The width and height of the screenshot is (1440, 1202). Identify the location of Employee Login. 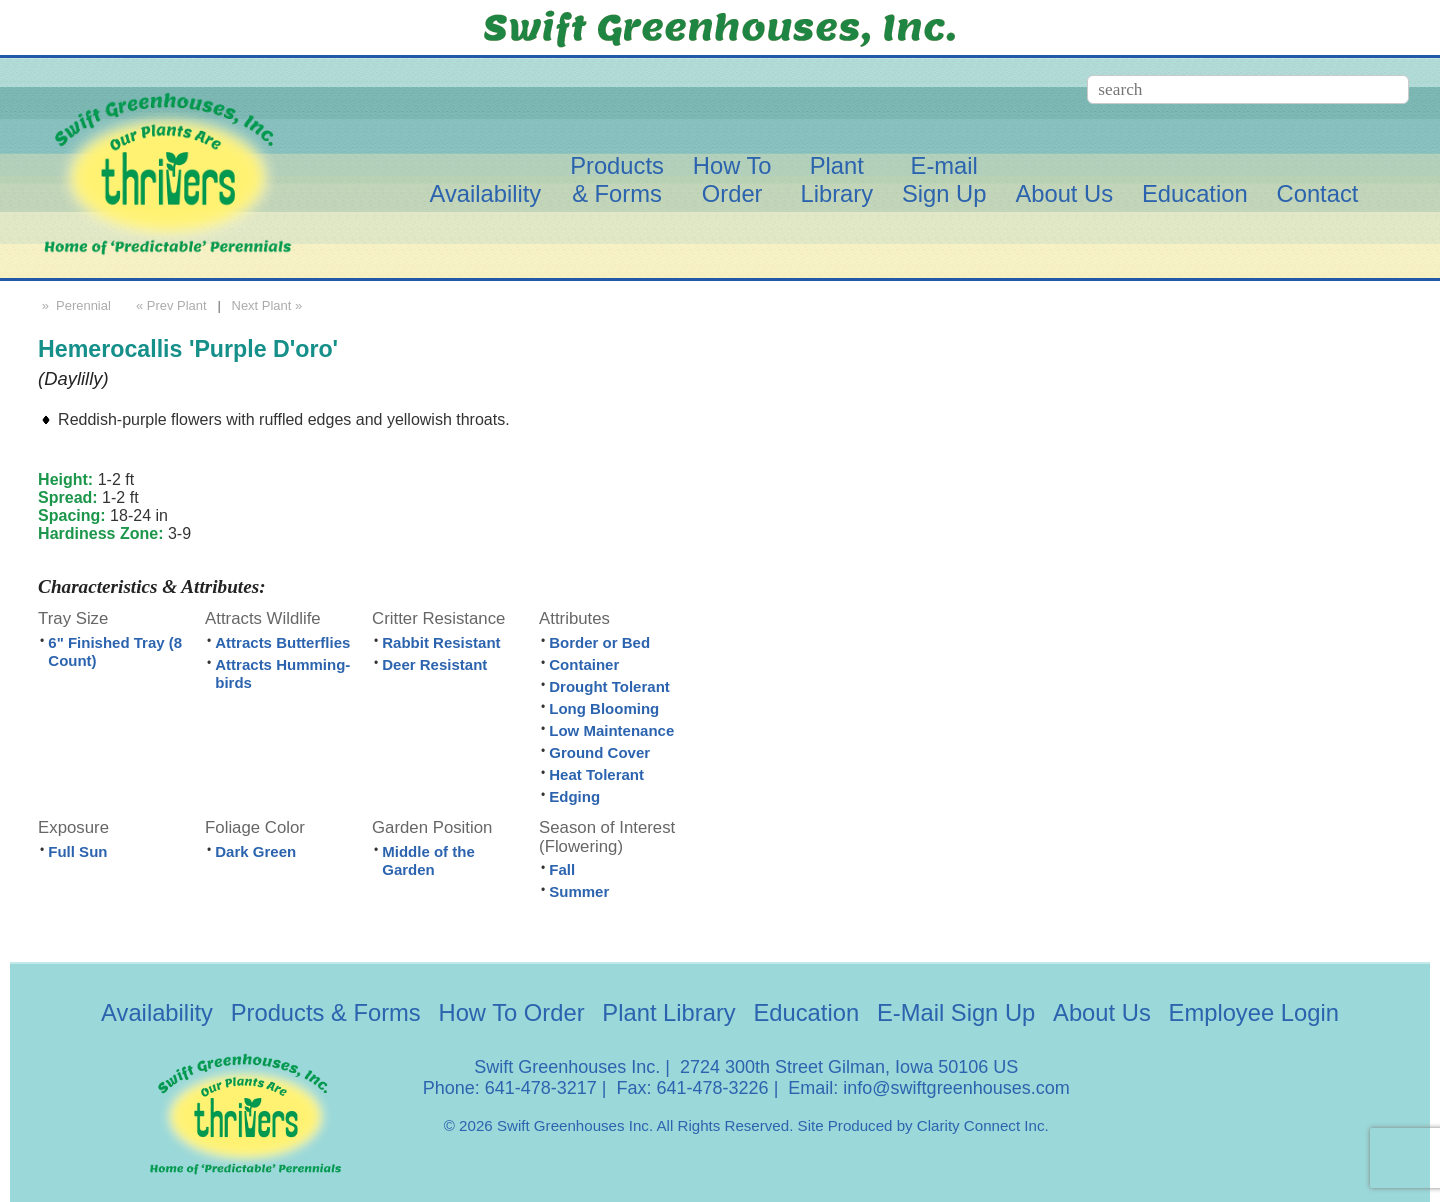
(1254, 1012).